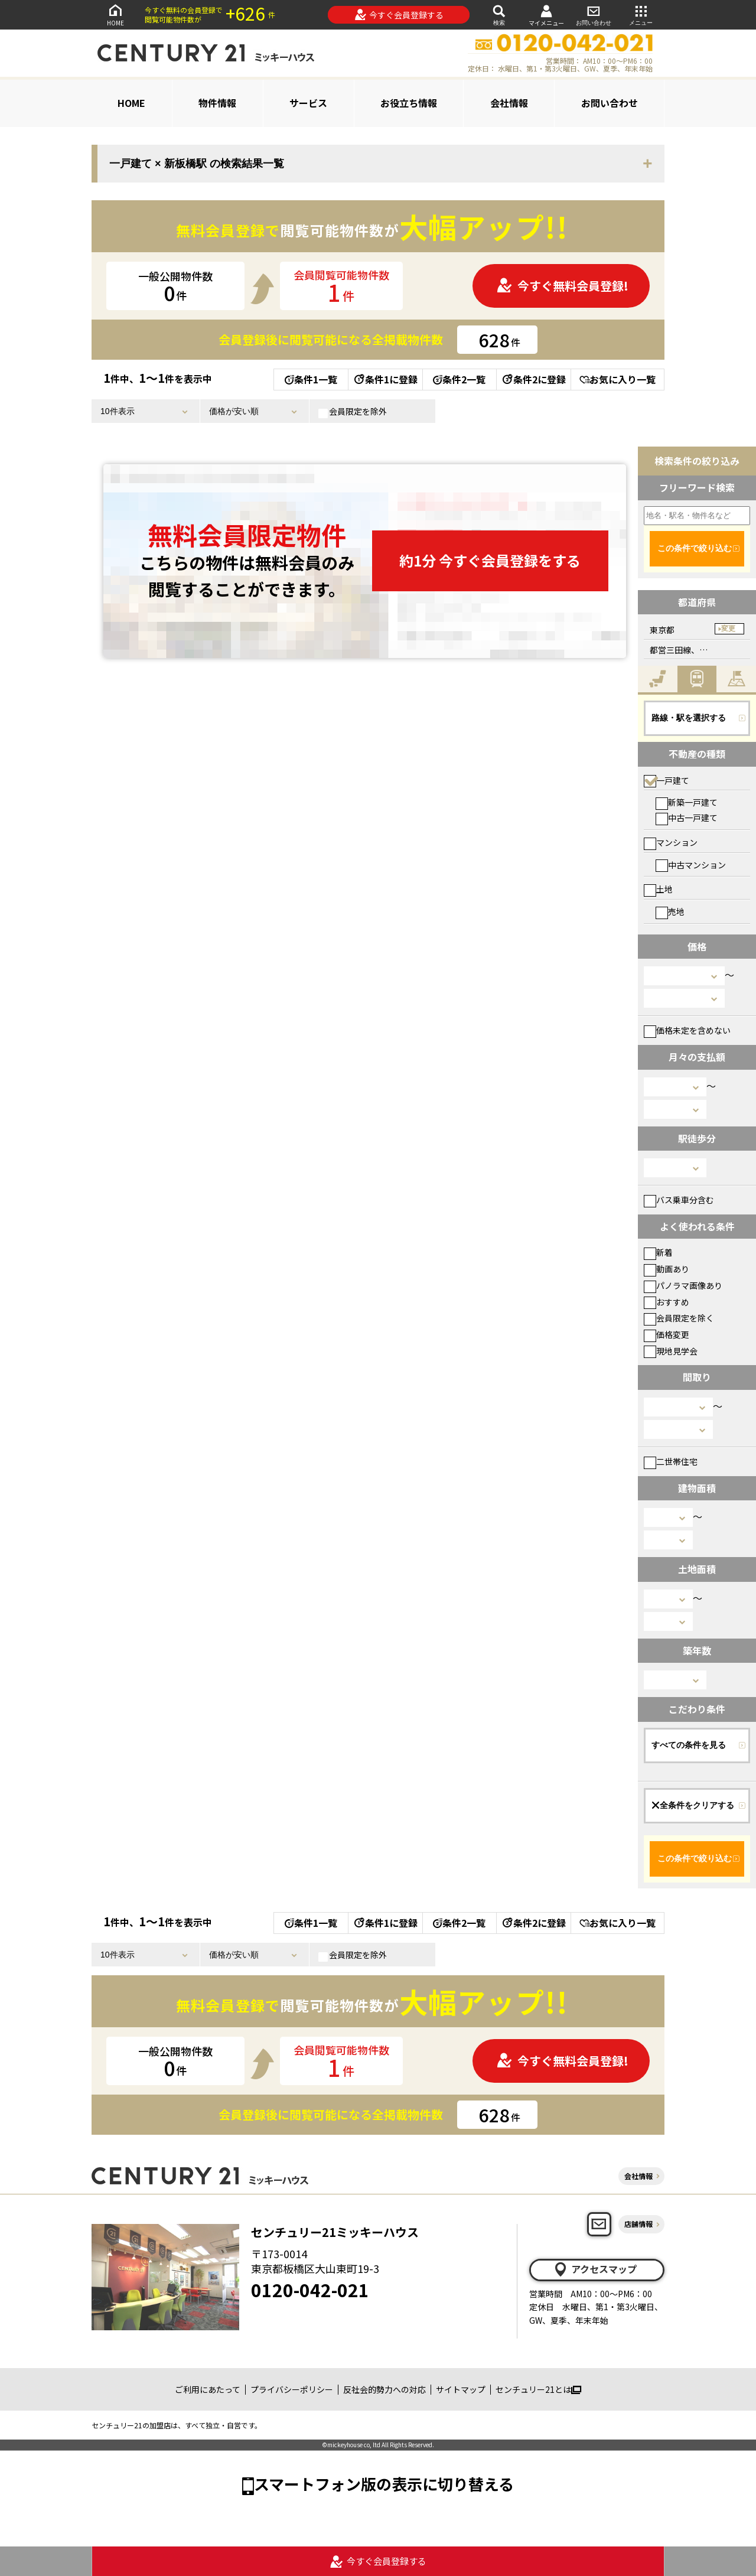 The height and width of the screenshot is (2576, 756). What do you see at coordinates (217, 103) in the screenshot?
I see `物件情報` at bounding box center [217, 103].